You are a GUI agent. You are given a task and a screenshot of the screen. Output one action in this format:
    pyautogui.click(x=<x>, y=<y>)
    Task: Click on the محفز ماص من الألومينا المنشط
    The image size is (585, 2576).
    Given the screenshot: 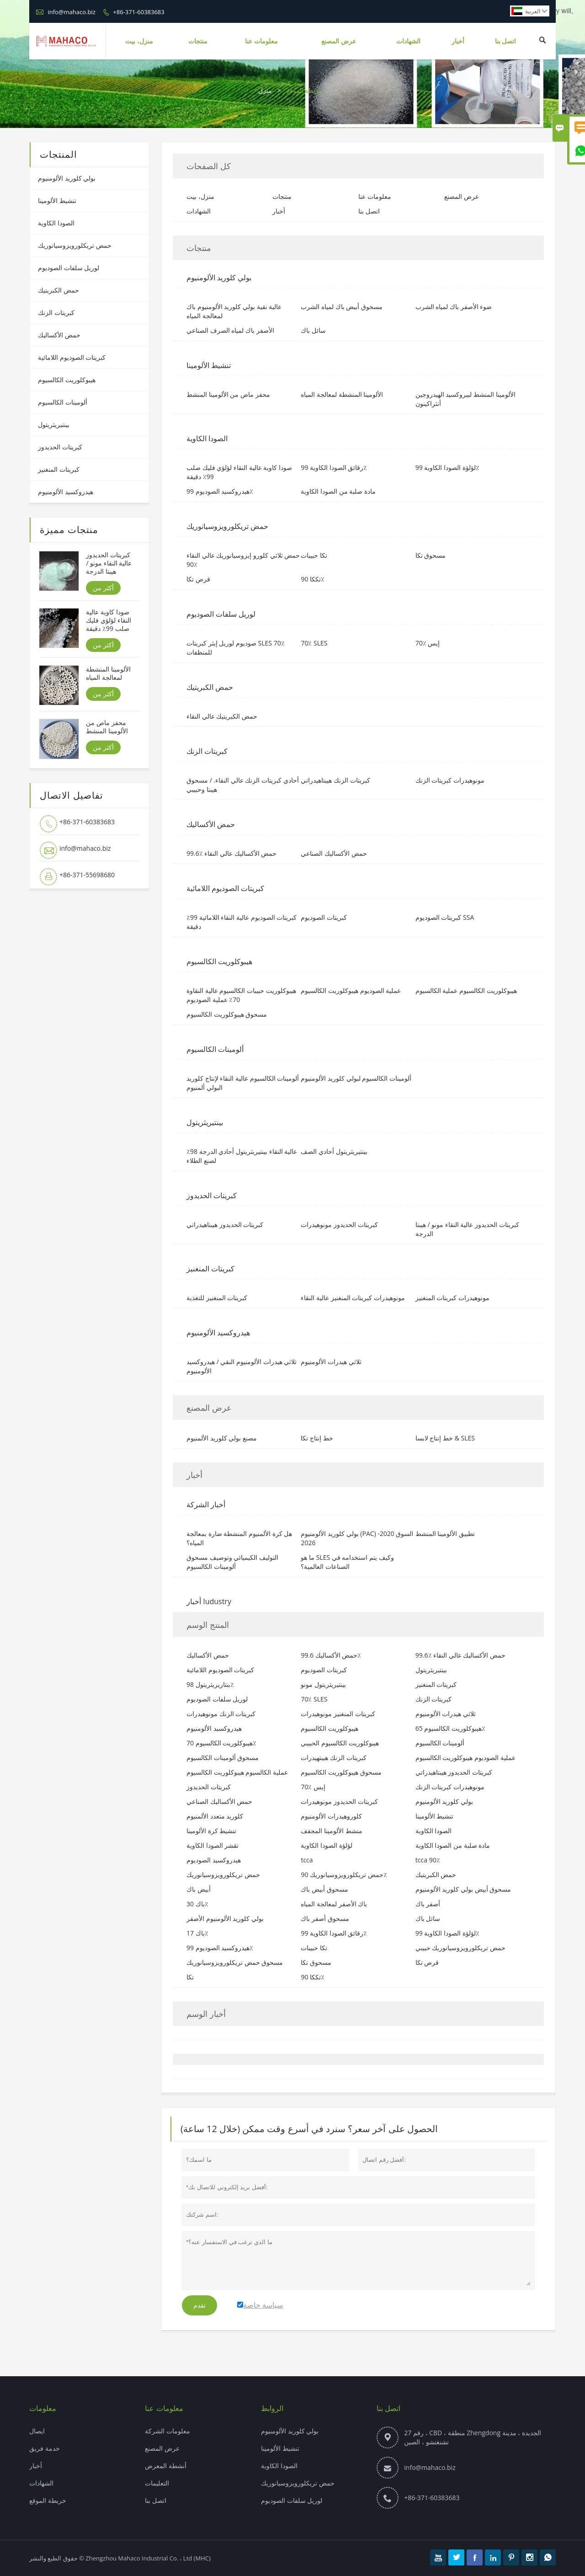 What is the action you would take?
    pyautogui.click(x=107, y=727)
    